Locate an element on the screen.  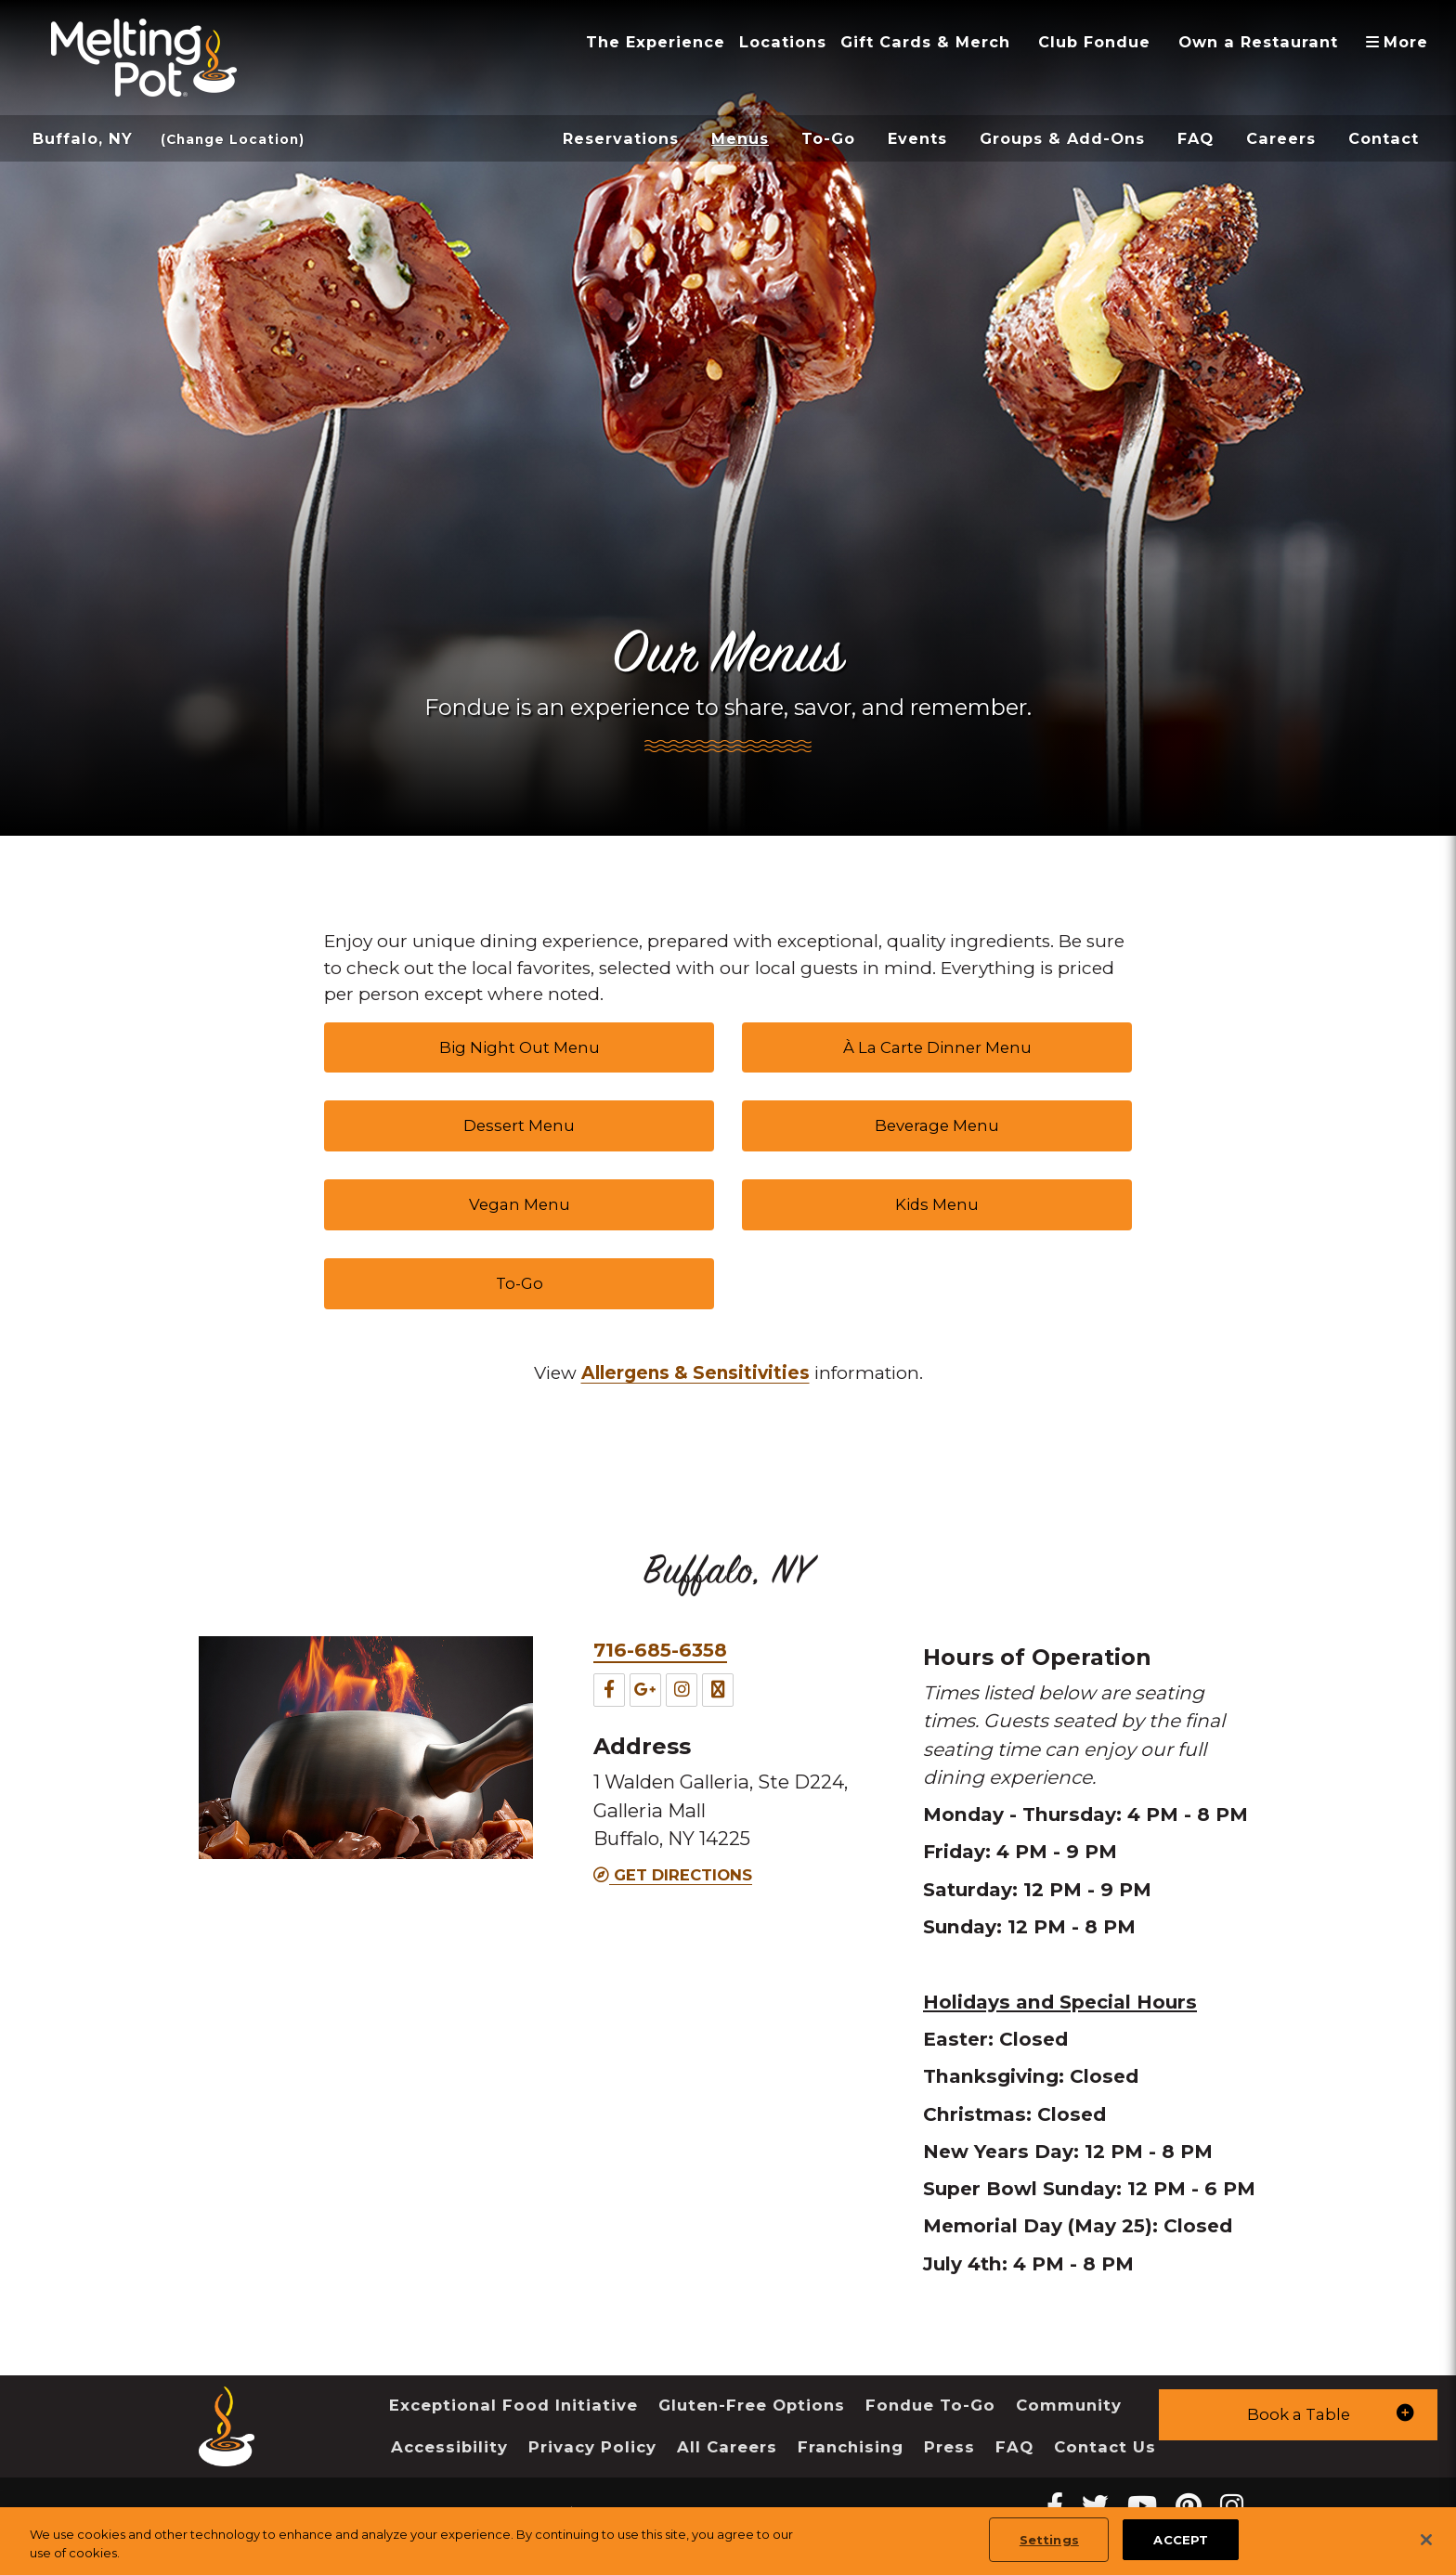
[youtube Melting Pot Restaurants] is located at coordinates (1142, 2506).